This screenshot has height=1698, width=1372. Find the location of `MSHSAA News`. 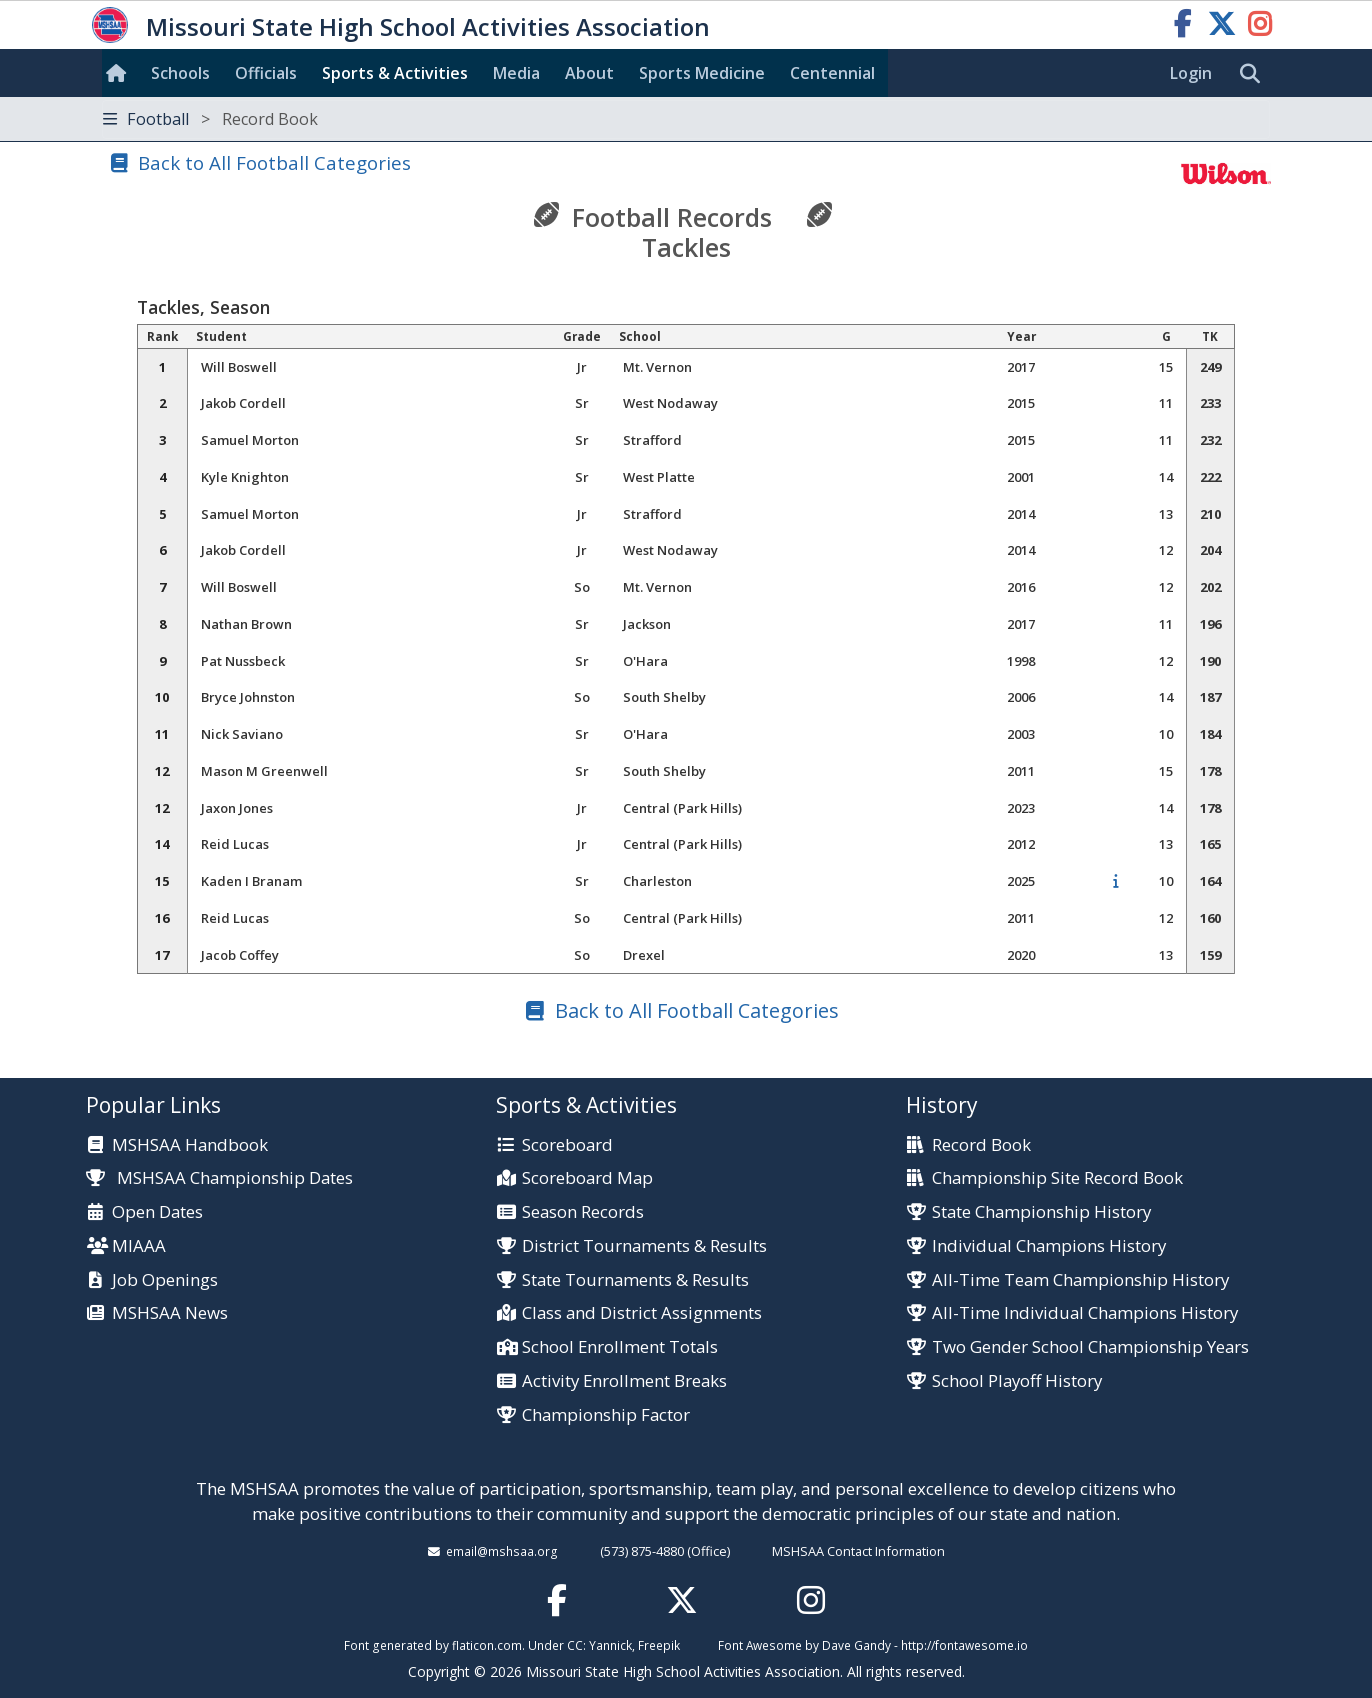

MSHSAA News is located at coordinates (170, 1313).